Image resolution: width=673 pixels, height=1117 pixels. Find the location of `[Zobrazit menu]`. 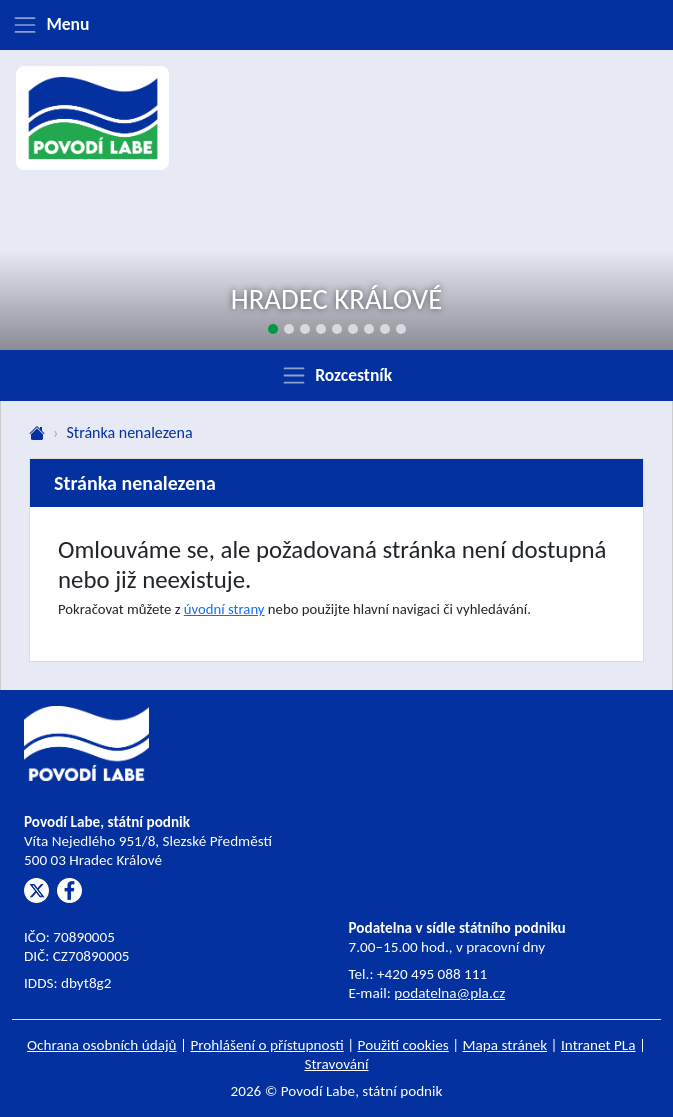

[Zobrazit menu] is located at coordinates (336, 25).